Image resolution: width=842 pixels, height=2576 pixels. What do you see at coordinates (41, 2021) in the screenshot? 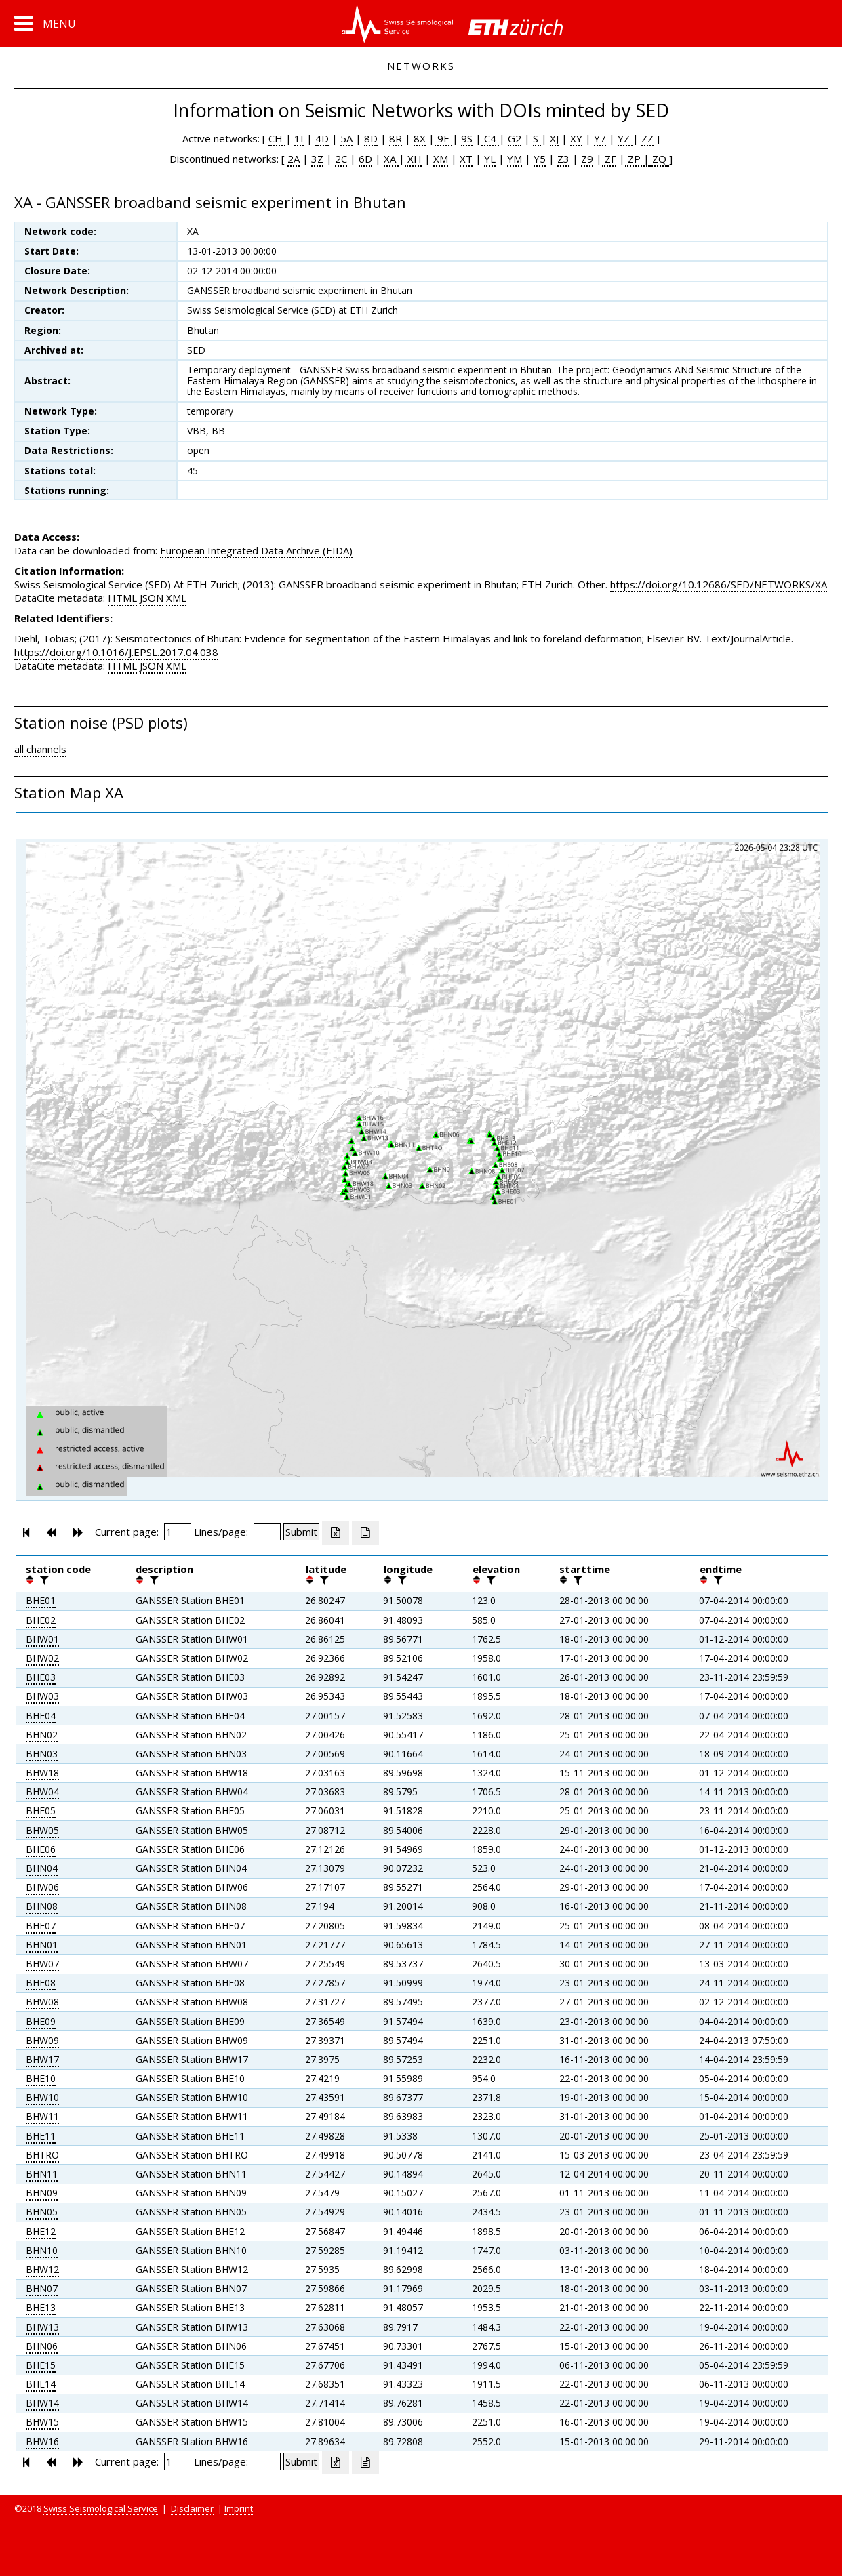
I see `BHE09` at bounding box center [41, 2021].